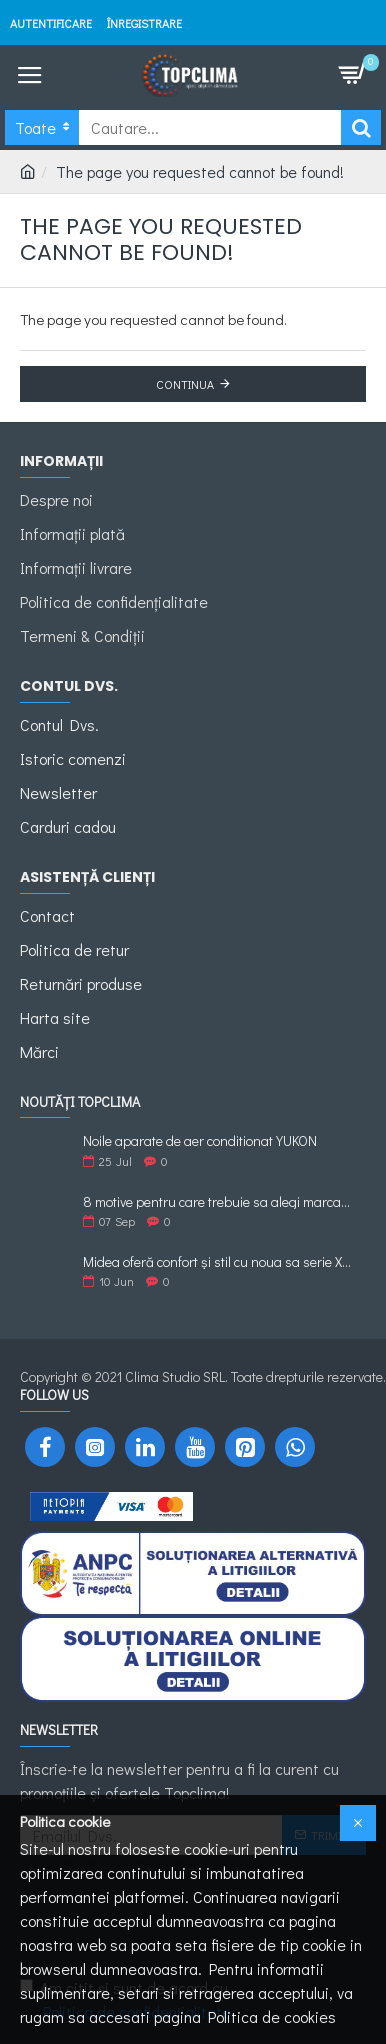 The image size is (386, 2044). I want to click on 8 motive pentru care trebuie sa alegi marca de Aer Conditionat Midea., so click(218, 1201).